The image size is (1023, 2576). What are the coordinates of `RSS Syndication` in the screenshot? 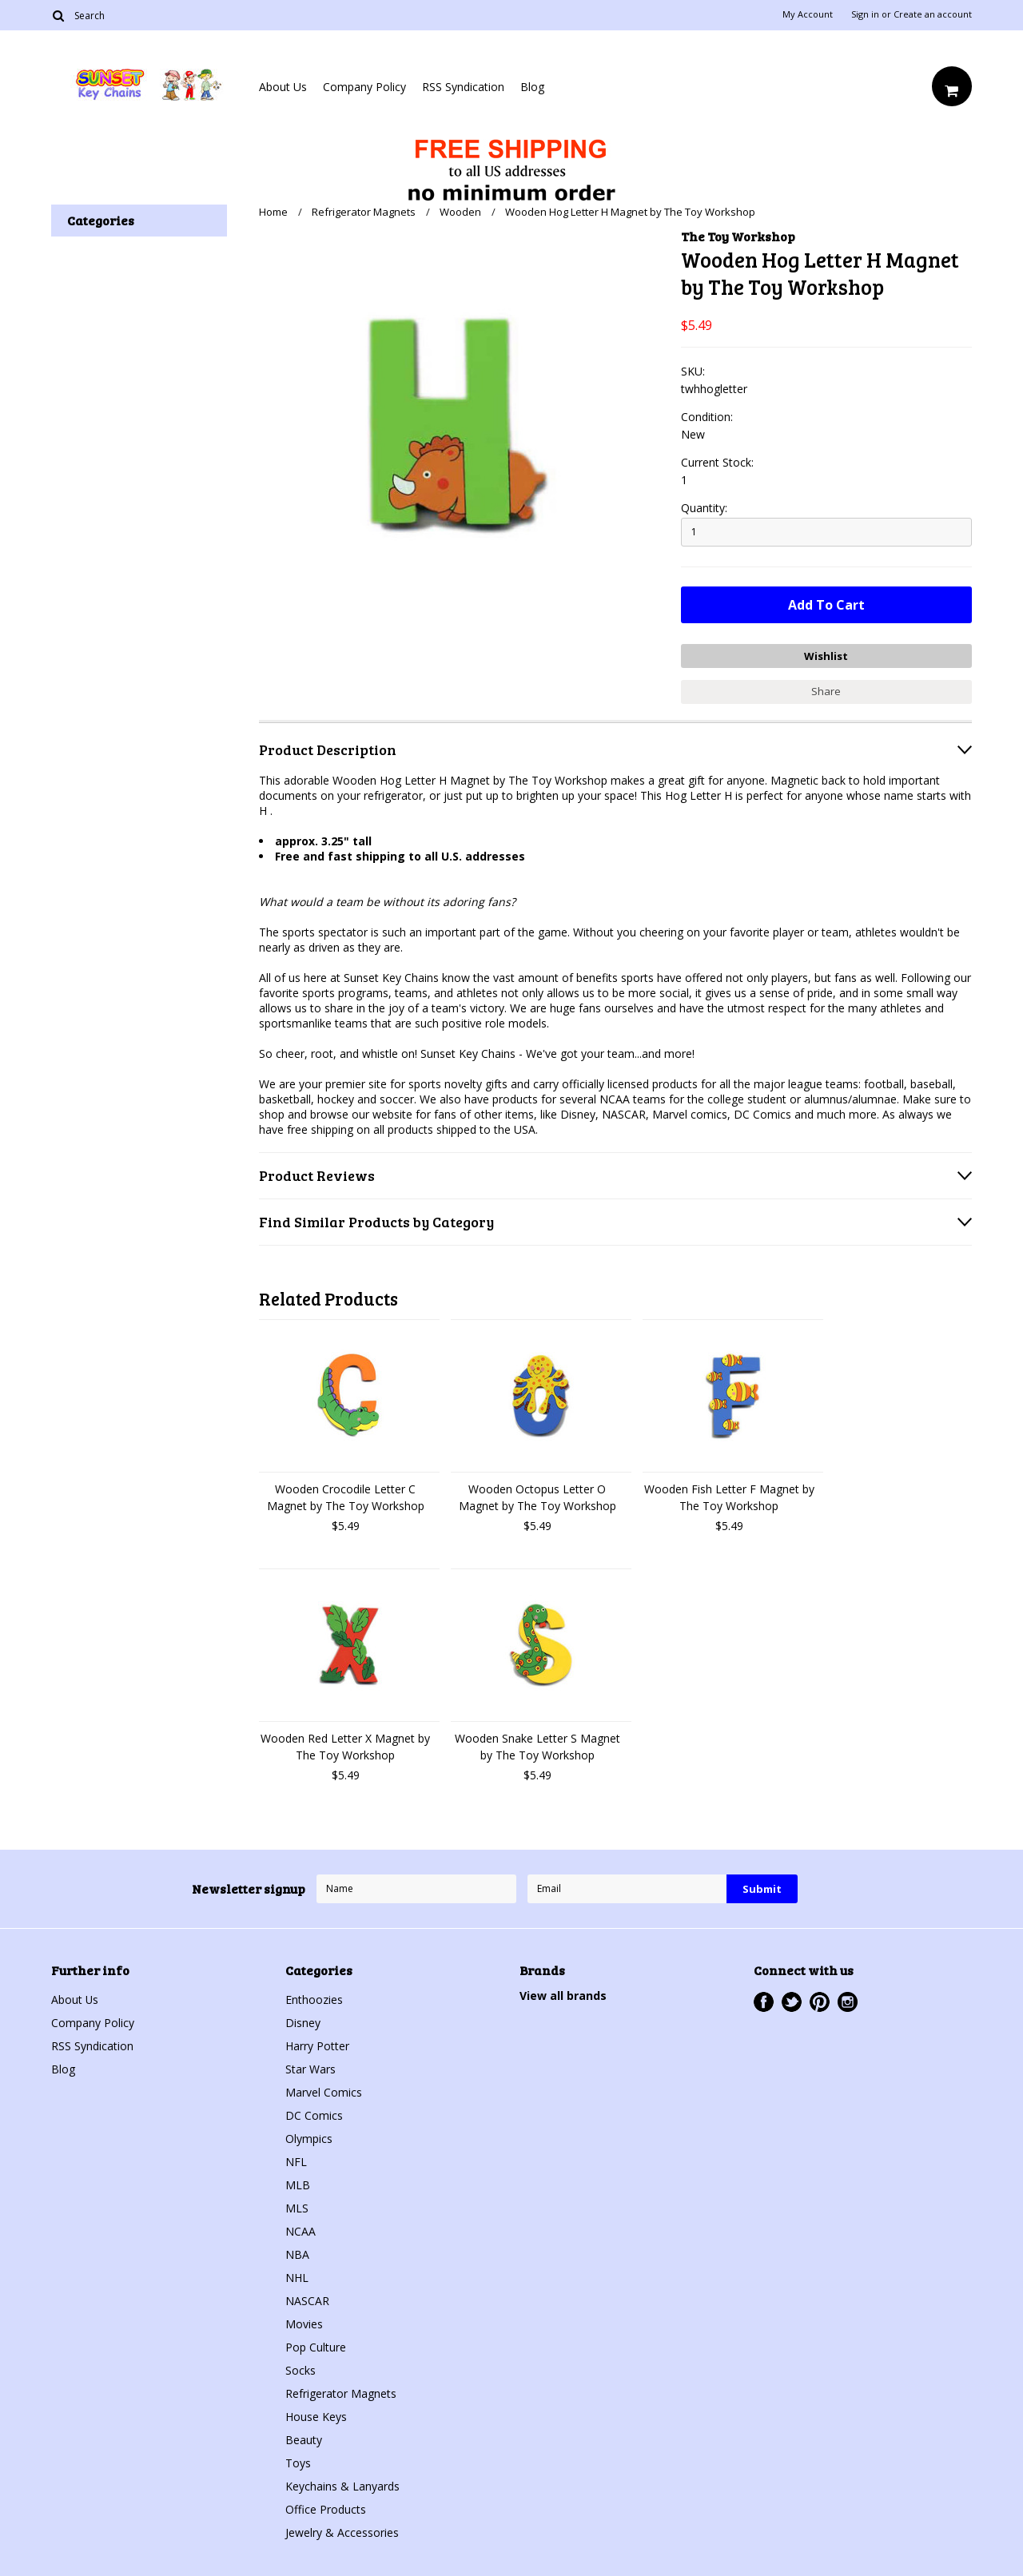 It's located at (463, 86).